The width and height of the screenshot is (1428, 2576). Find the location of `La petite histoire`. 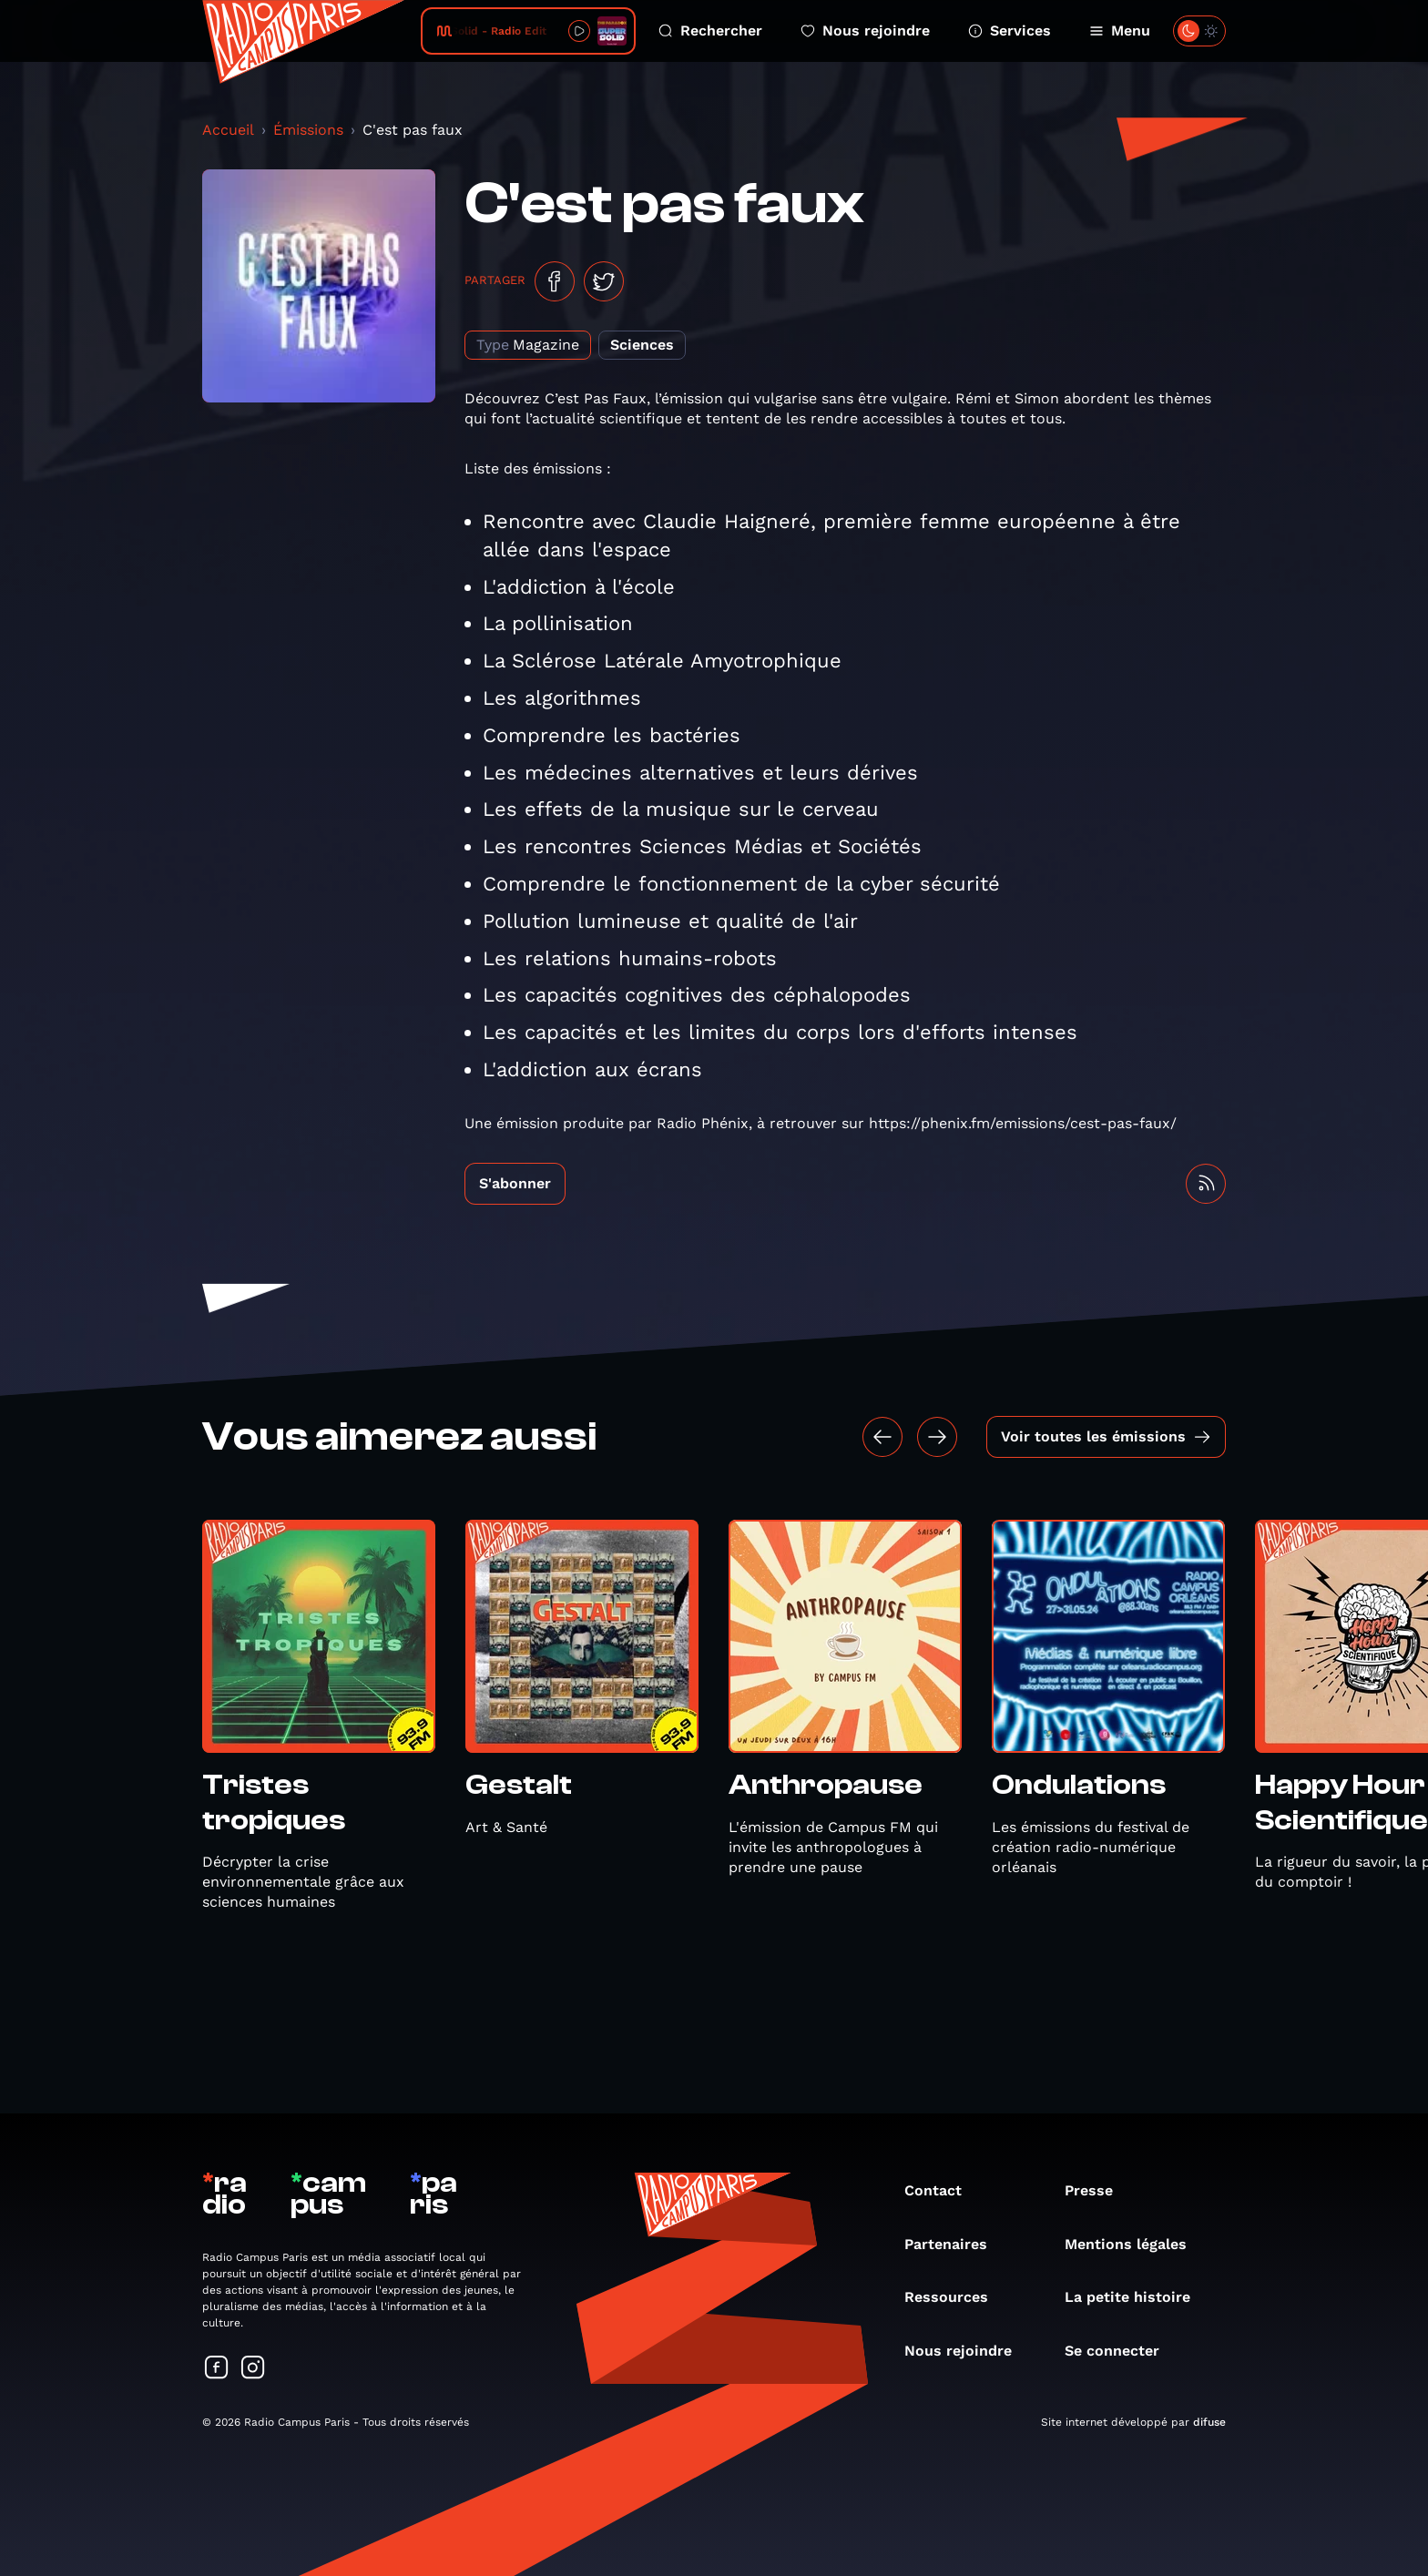

La petite histoire is located at coordinates (1137, 2297).